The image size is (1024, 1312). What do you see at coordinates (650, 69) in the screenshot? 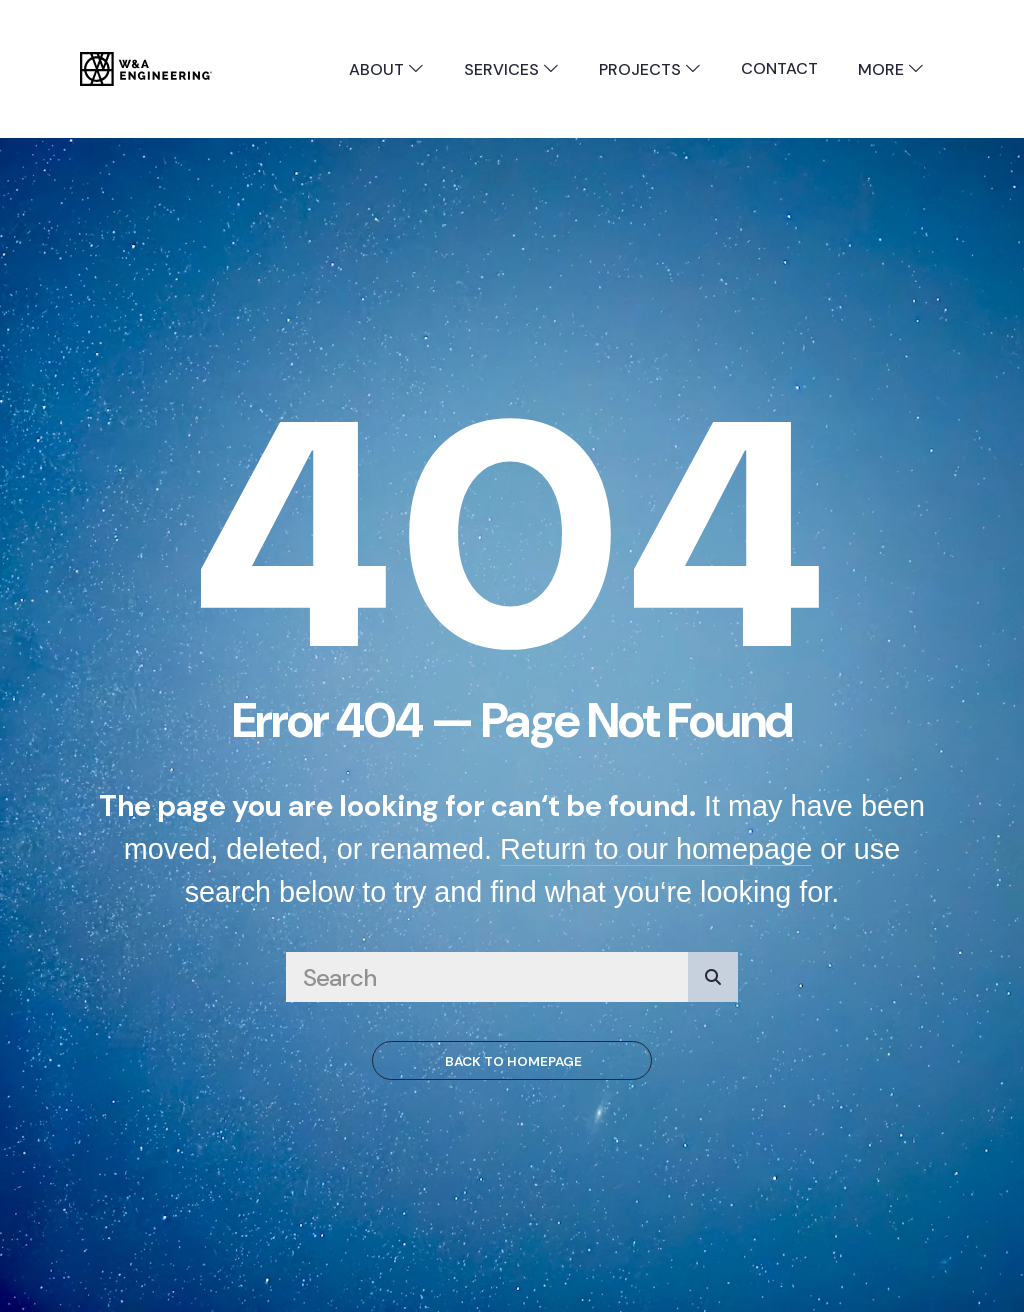
I see `Projects` at bounding box center [650, 69].